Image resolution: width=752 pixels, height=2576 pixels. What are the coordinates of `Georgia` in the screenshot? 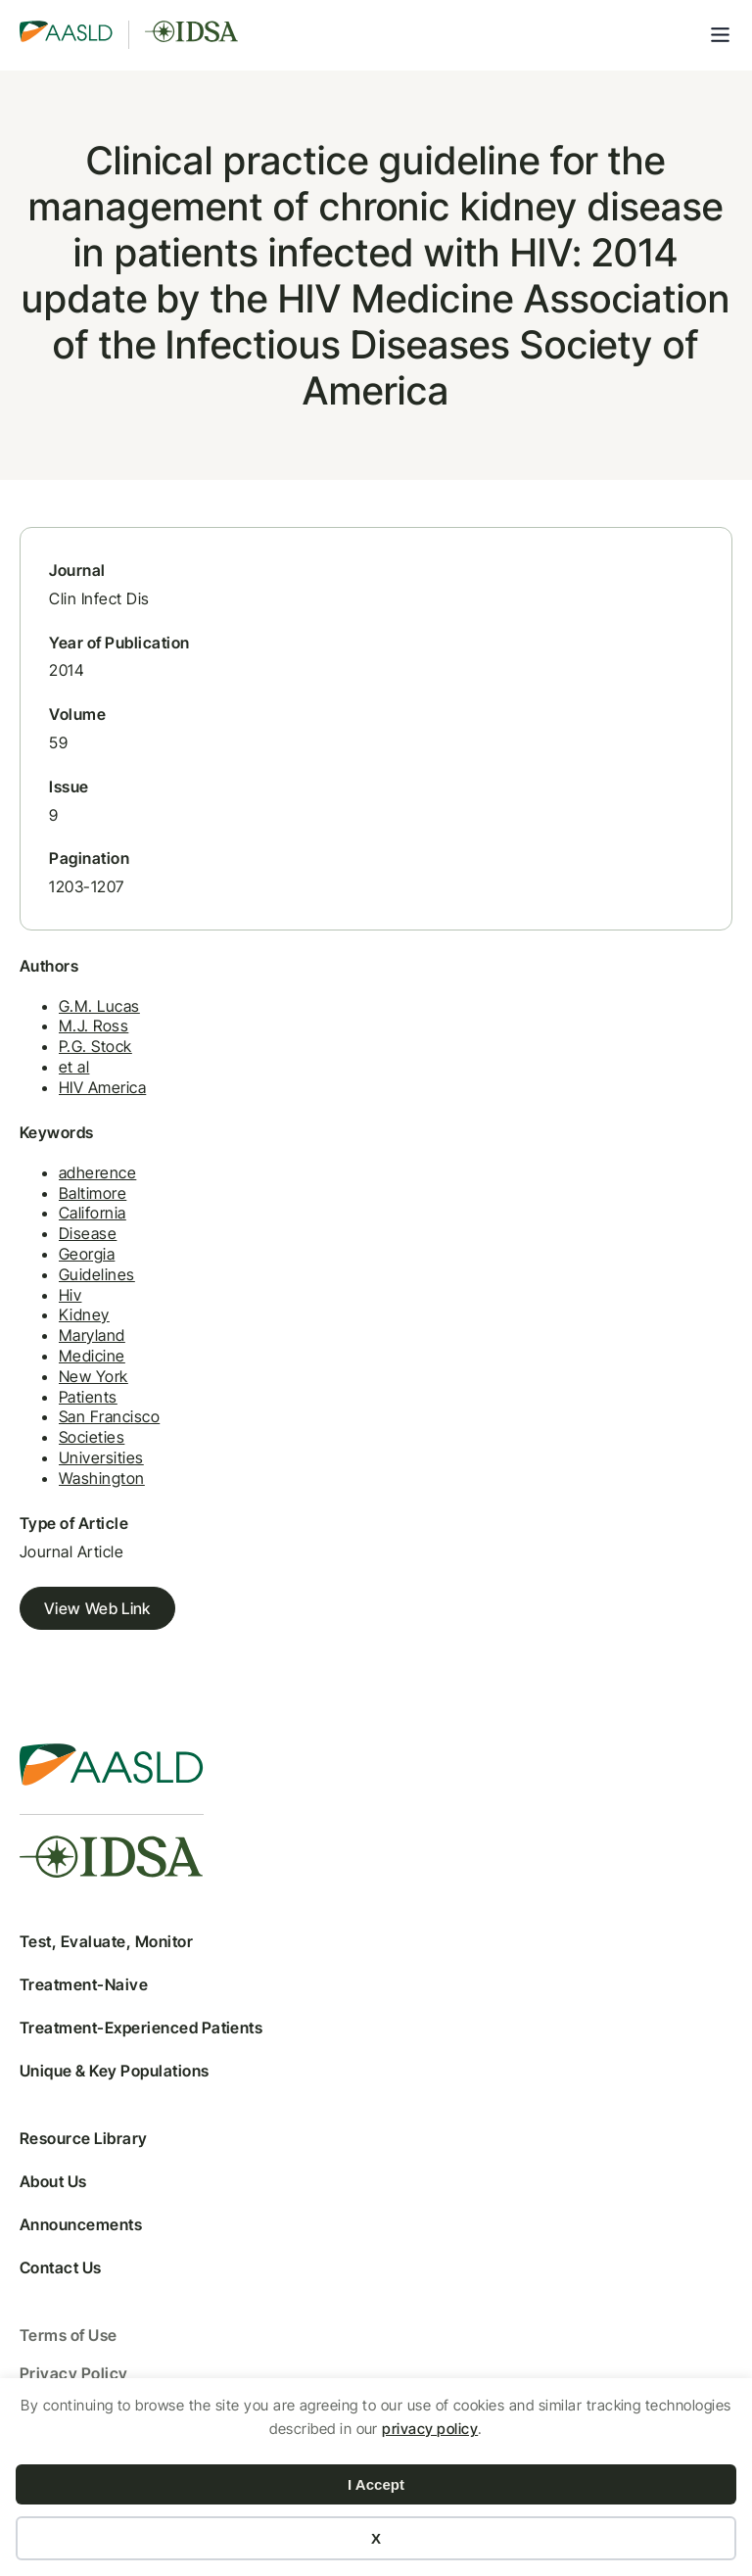 It's located at (87, 1254).